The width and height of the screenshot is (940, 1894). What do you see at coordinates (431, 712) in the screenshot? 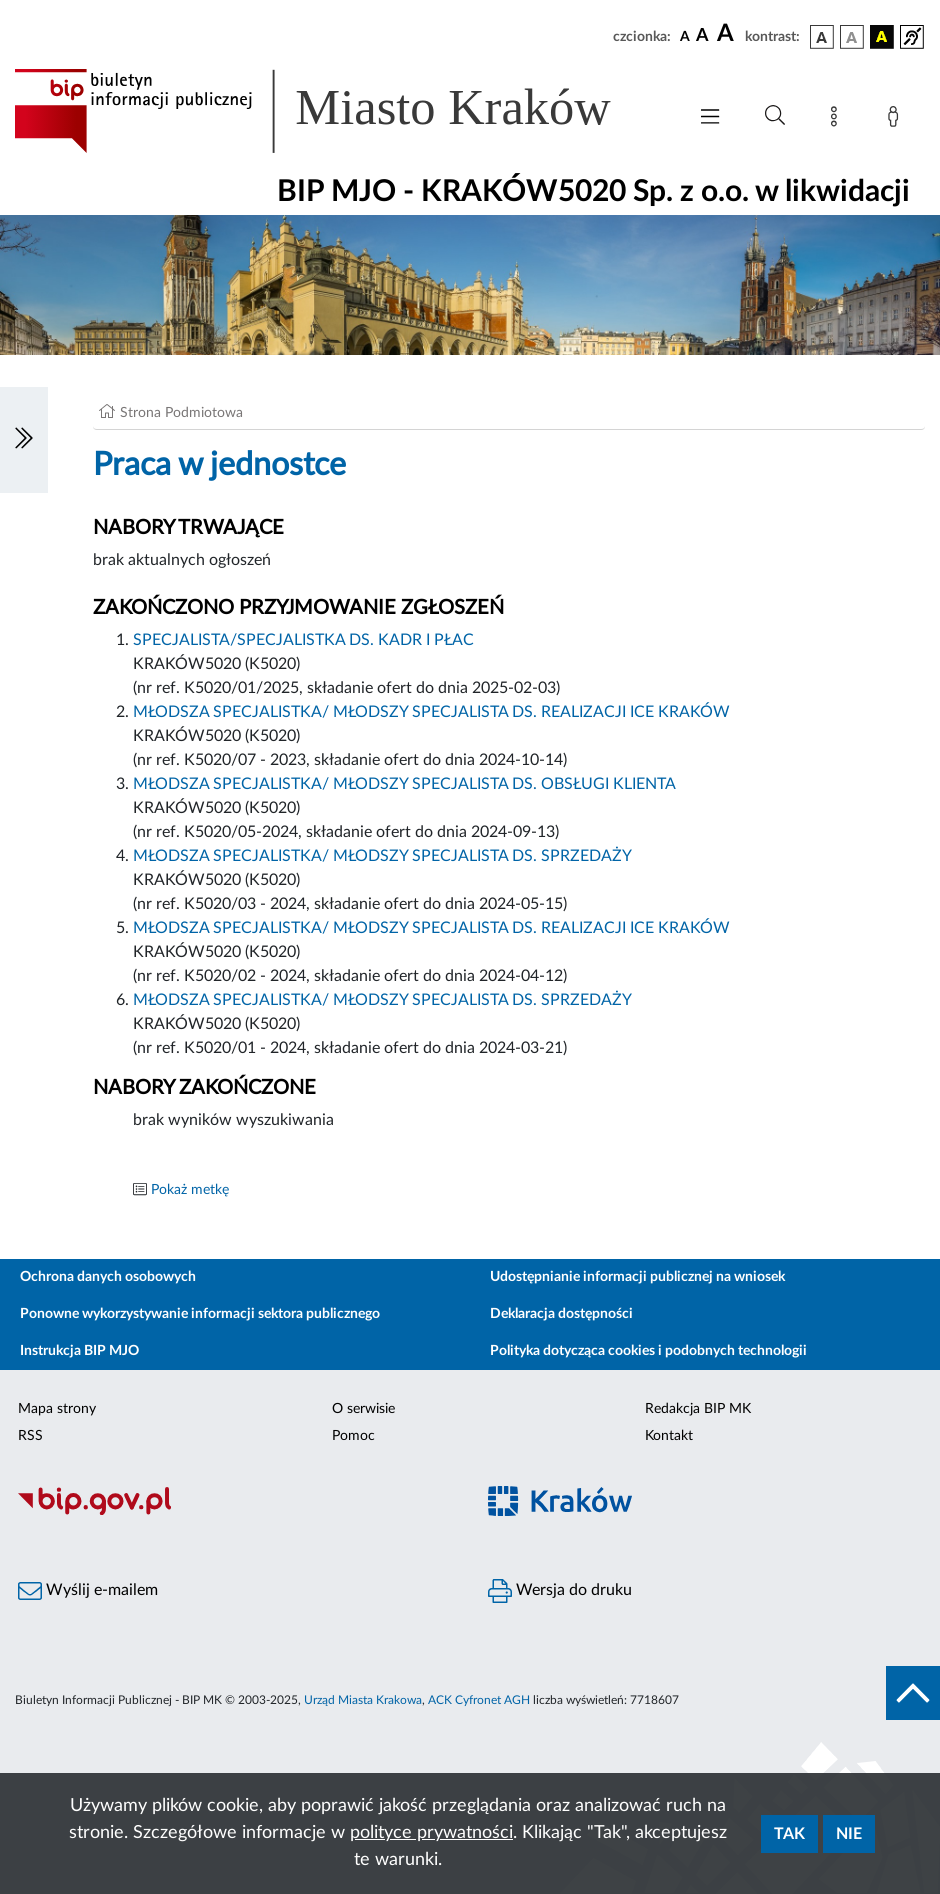
I see `MŁODSZA SPECJALISTKA/ MŁODSZY SPECJALISTA DS. REALIZACJI ICE KRAKÓW` at bounding box center [431, 712].